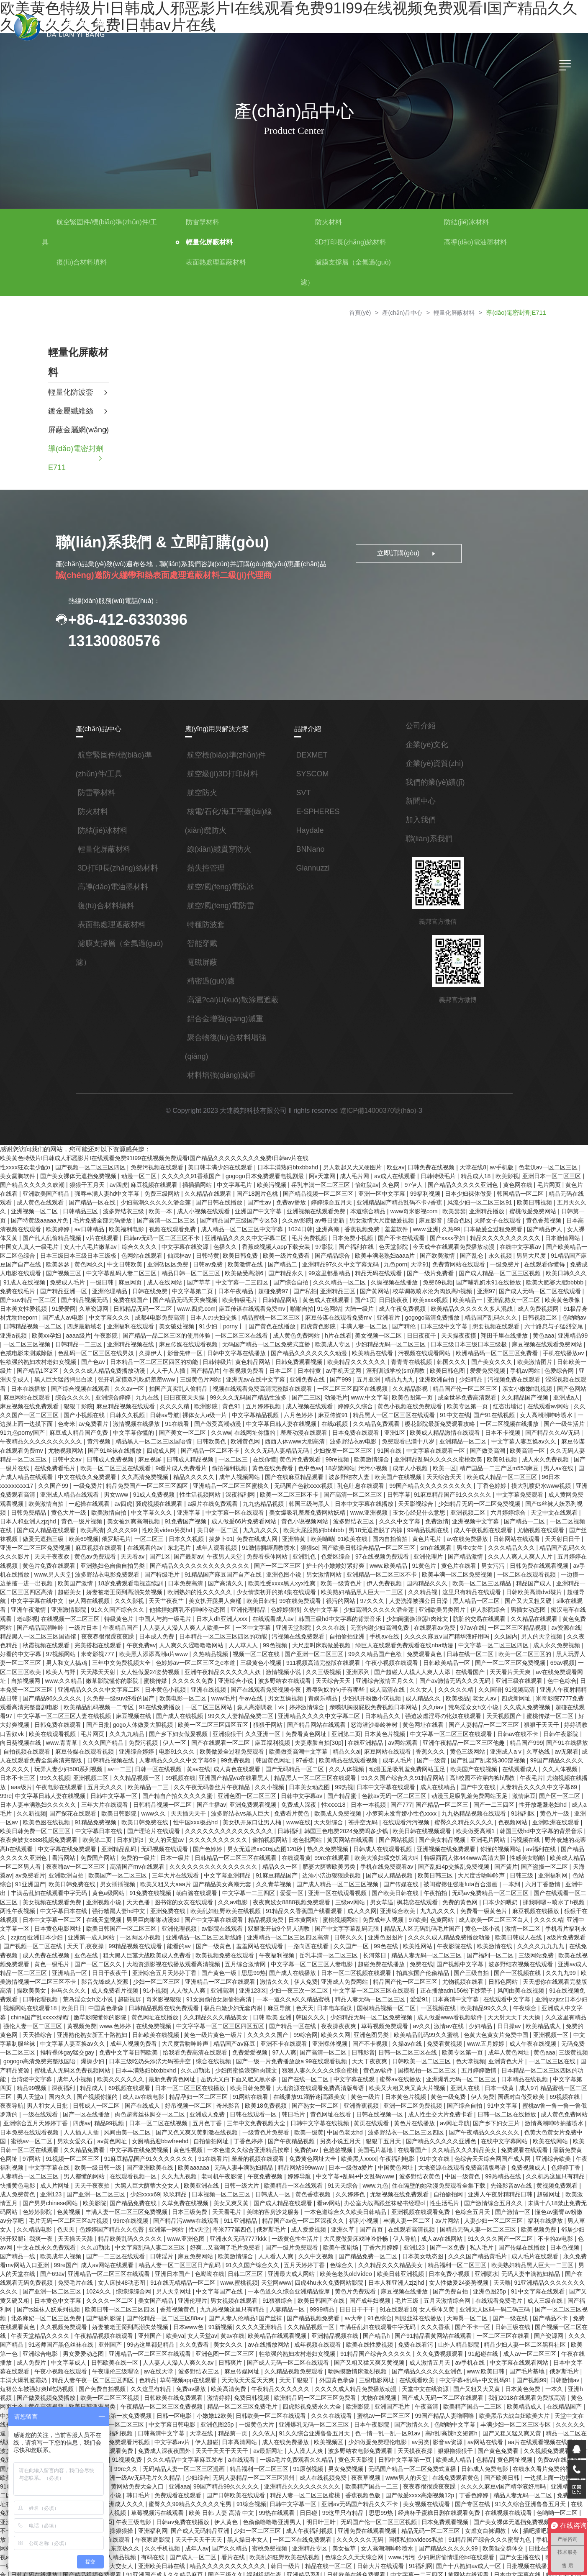  Describe the element at coordinates (372, 1274) in the screenshot. I see `久操视频在线播放` at that location.